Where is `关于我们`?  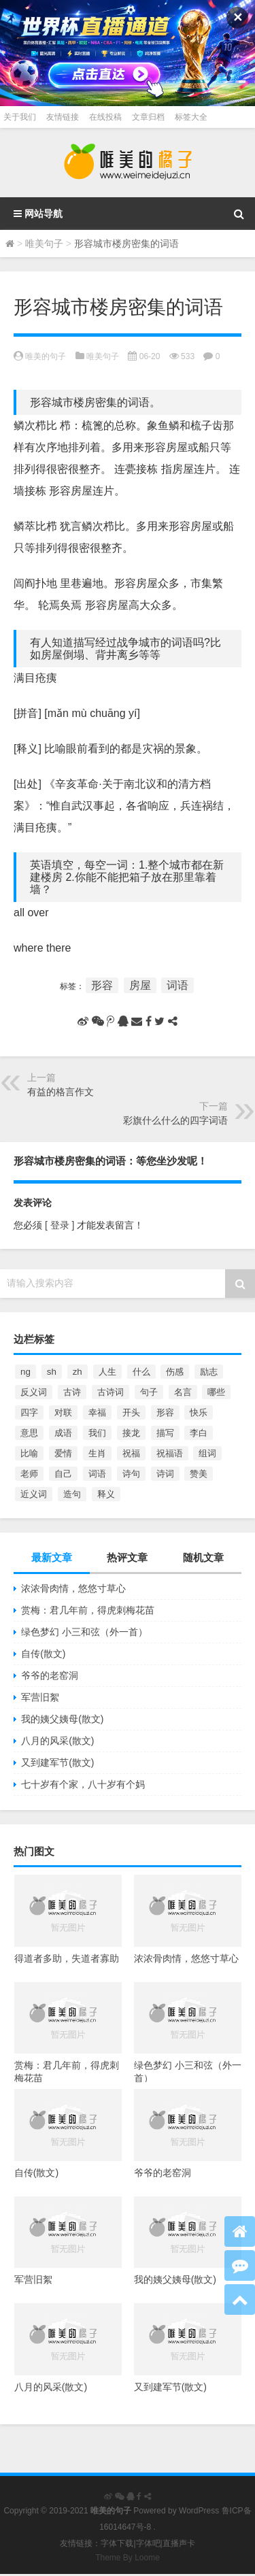 关于我们 is located at coordinates (19, 117).